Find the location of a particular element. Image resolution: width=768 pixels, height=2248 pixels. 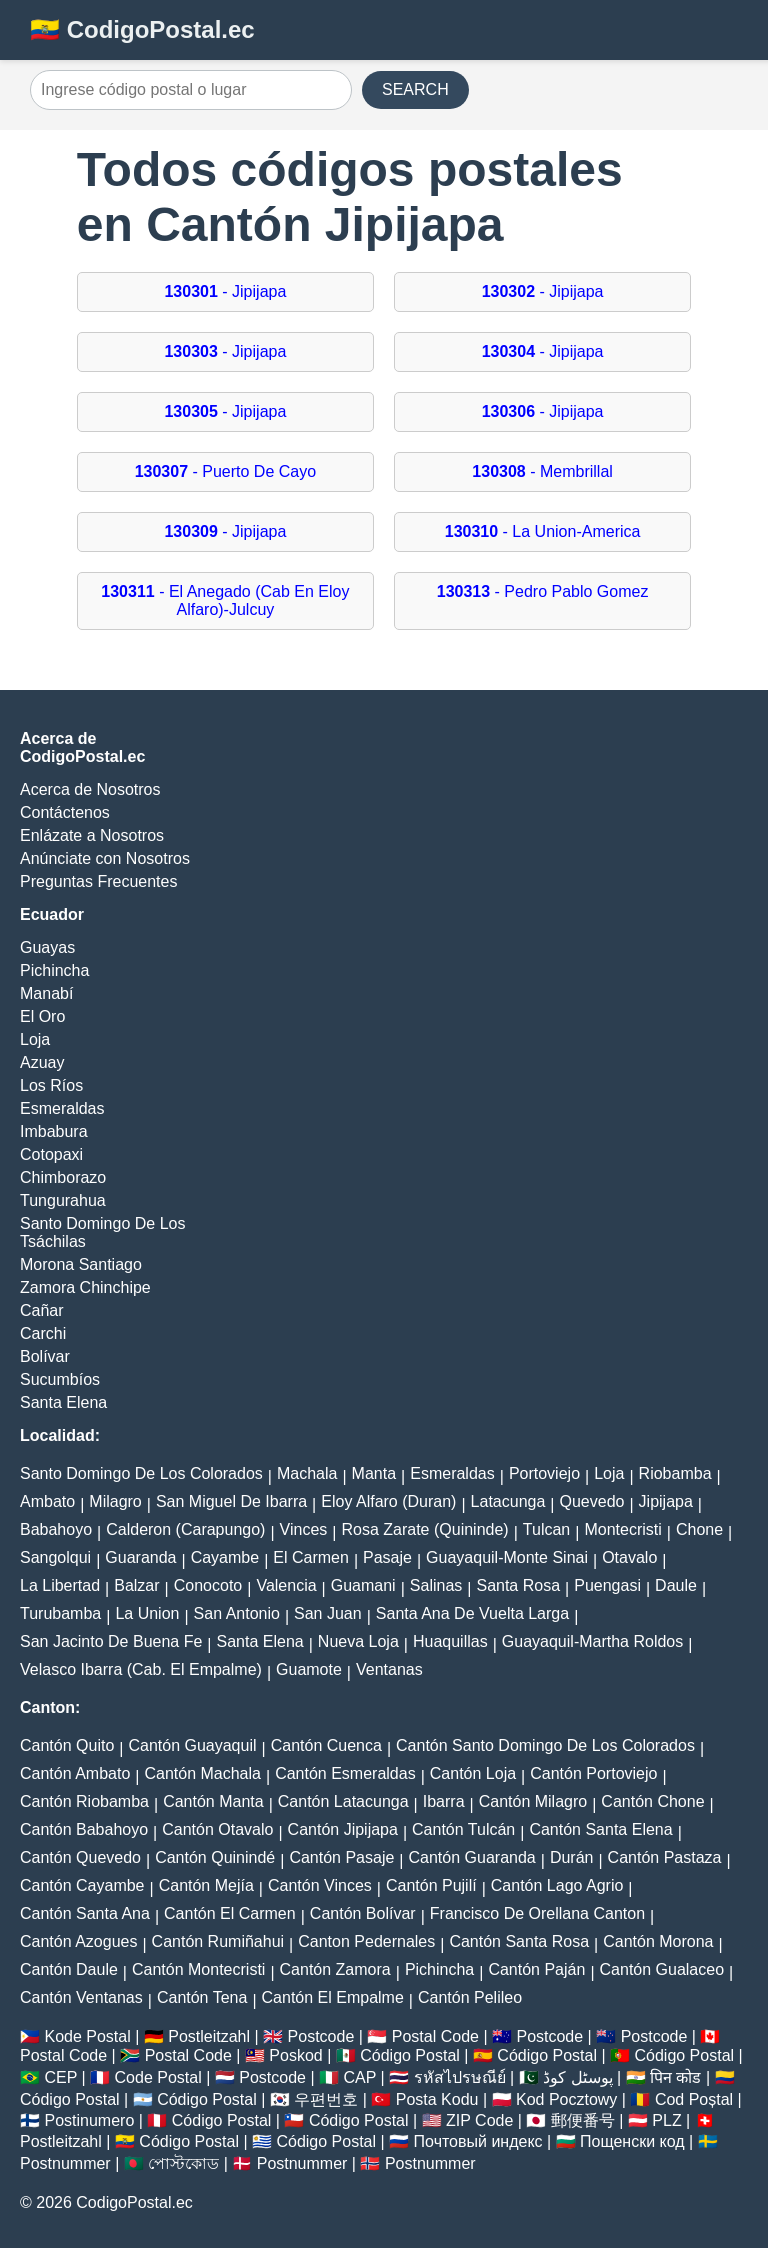

Esmeraldas is located at coordinates (62, 1108).